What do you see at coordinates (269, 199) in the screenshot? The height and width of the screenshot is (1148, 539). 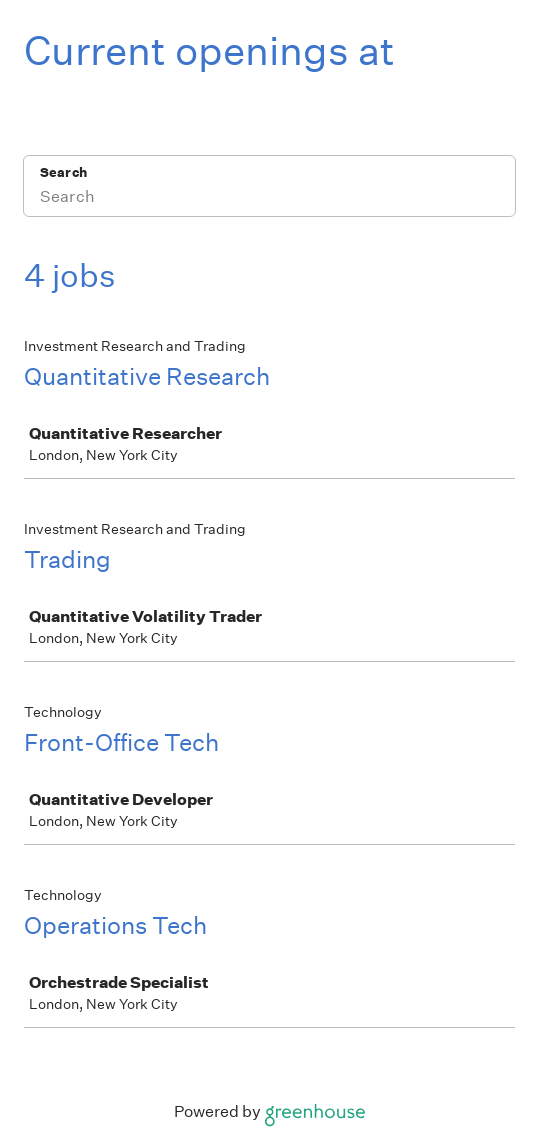 I see `[Search]` at bounding box center [269, 199].